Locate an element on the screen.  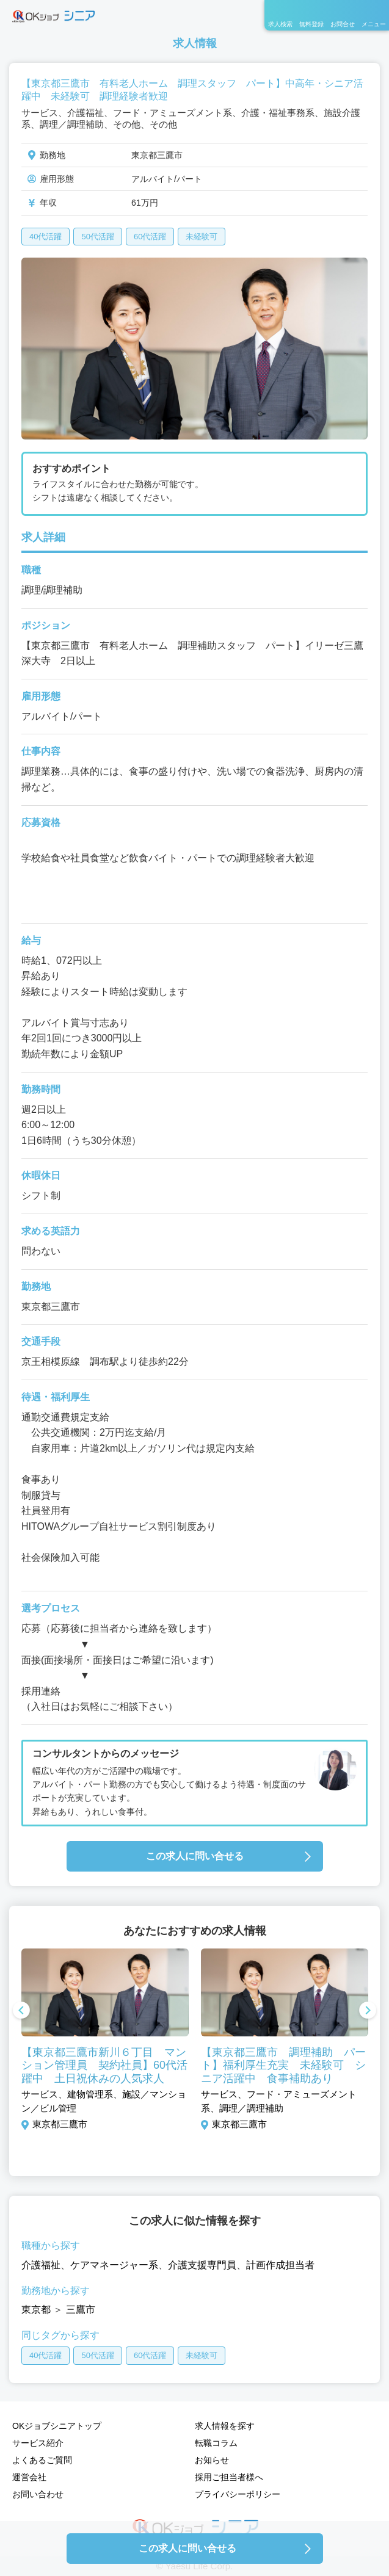
東京都 is located at coordinates (36, 2309).